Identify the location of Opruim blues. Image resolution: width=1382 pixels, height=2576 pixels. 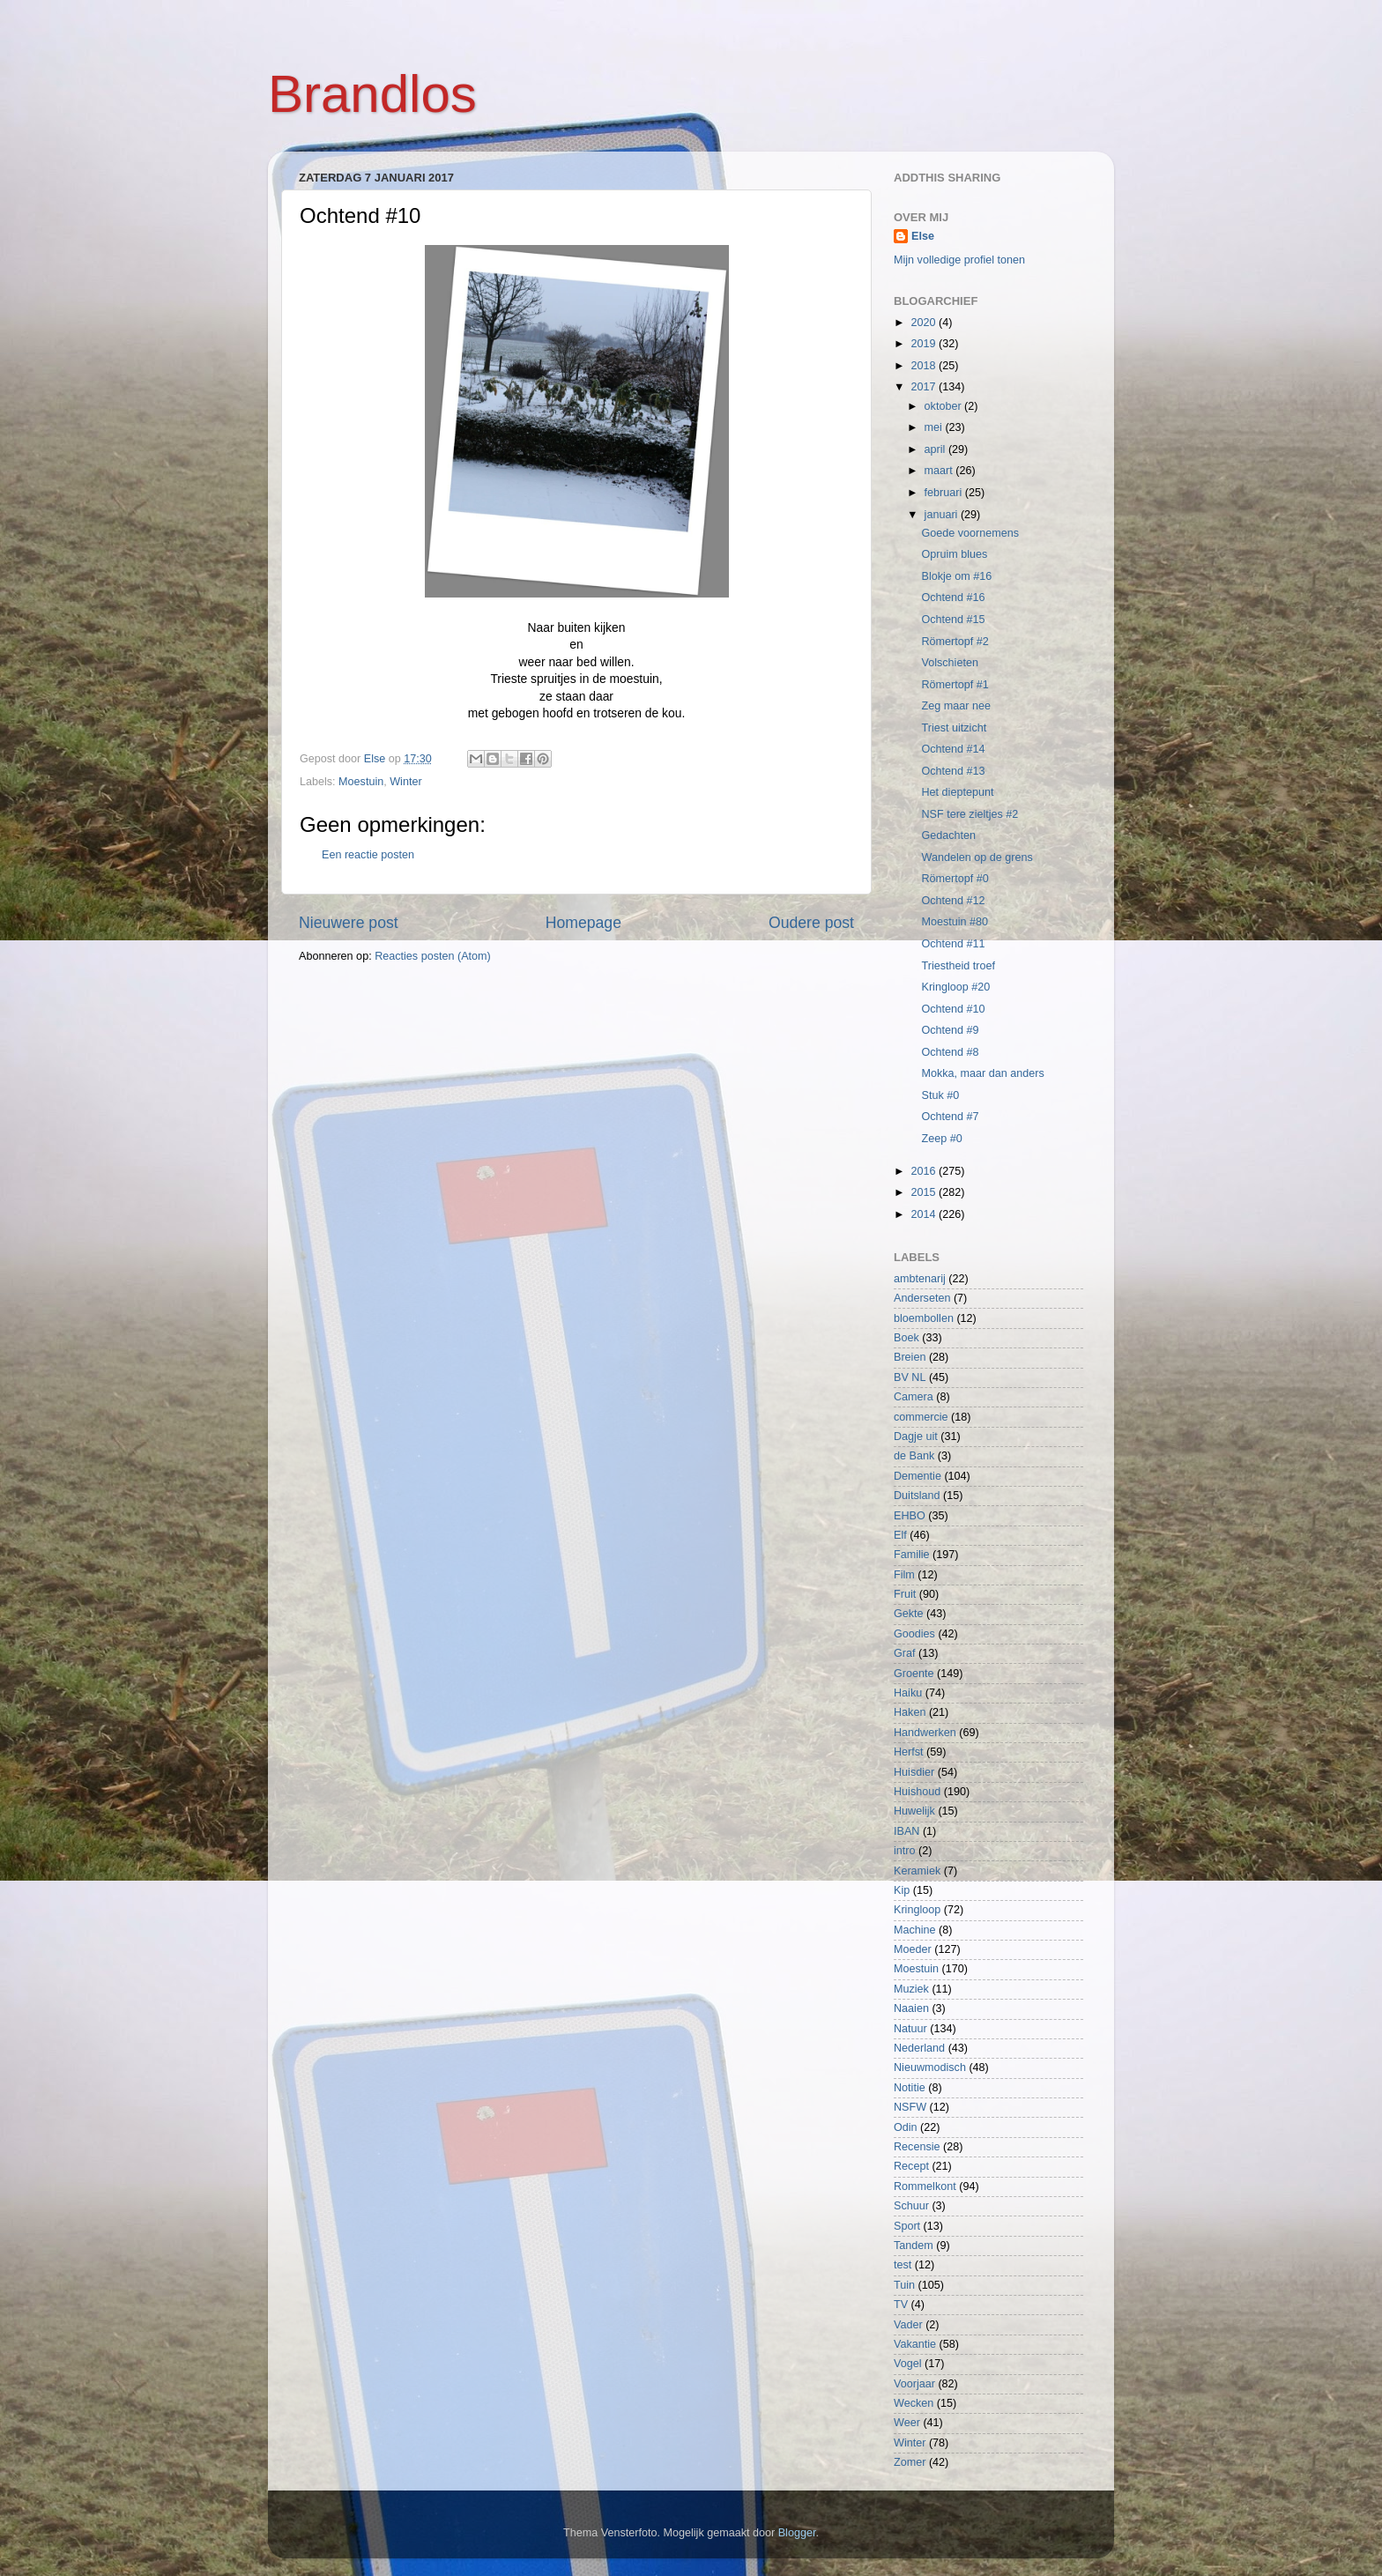
(954, 554).